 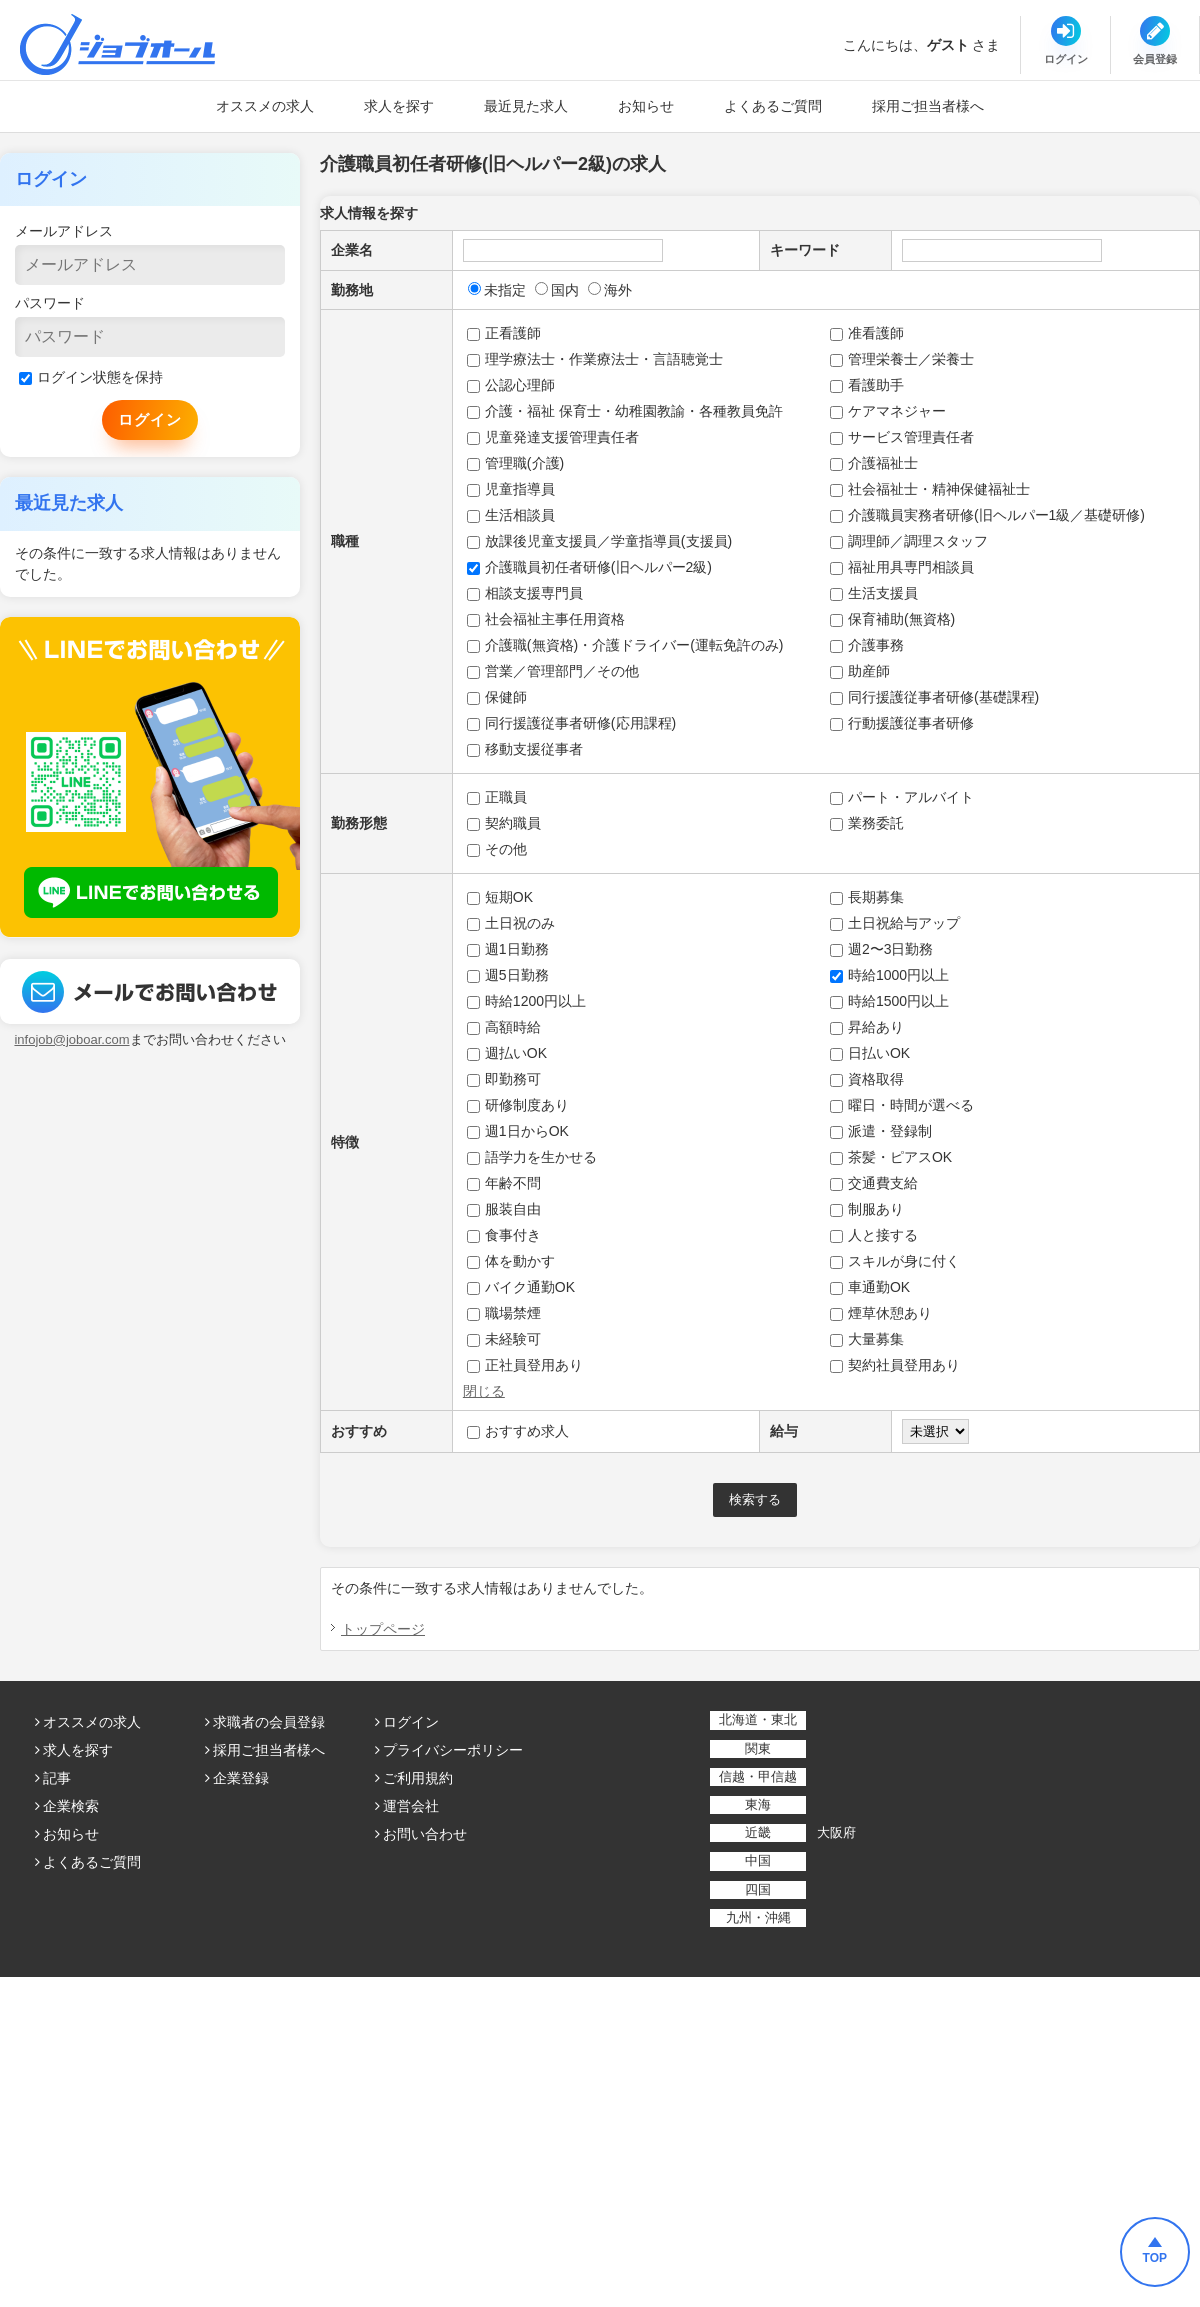 What do you see at coordinates (91, 377) in the screenshot?
I see `ログイン状態を保持` at bounding box center [91, 377].